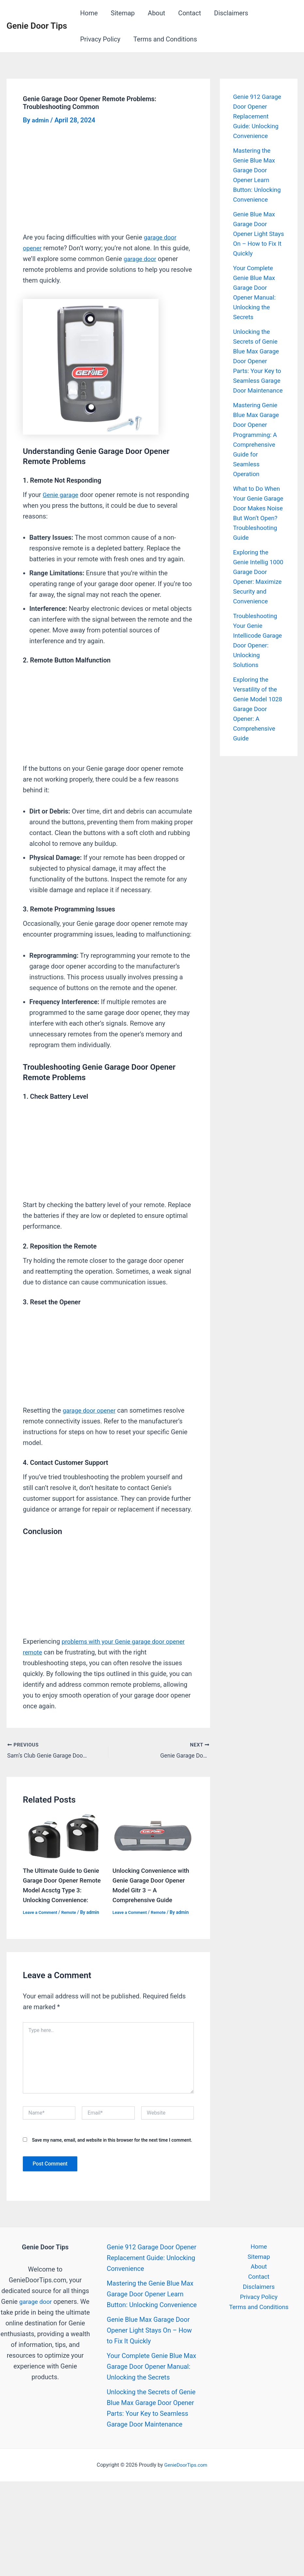  Describe the element at coordinates (256, 757) in the screenshot. I see `Exploring the Versatility of the Genie Model 1028 Garage Door Opener: A Comprehensive Guide` at that location.